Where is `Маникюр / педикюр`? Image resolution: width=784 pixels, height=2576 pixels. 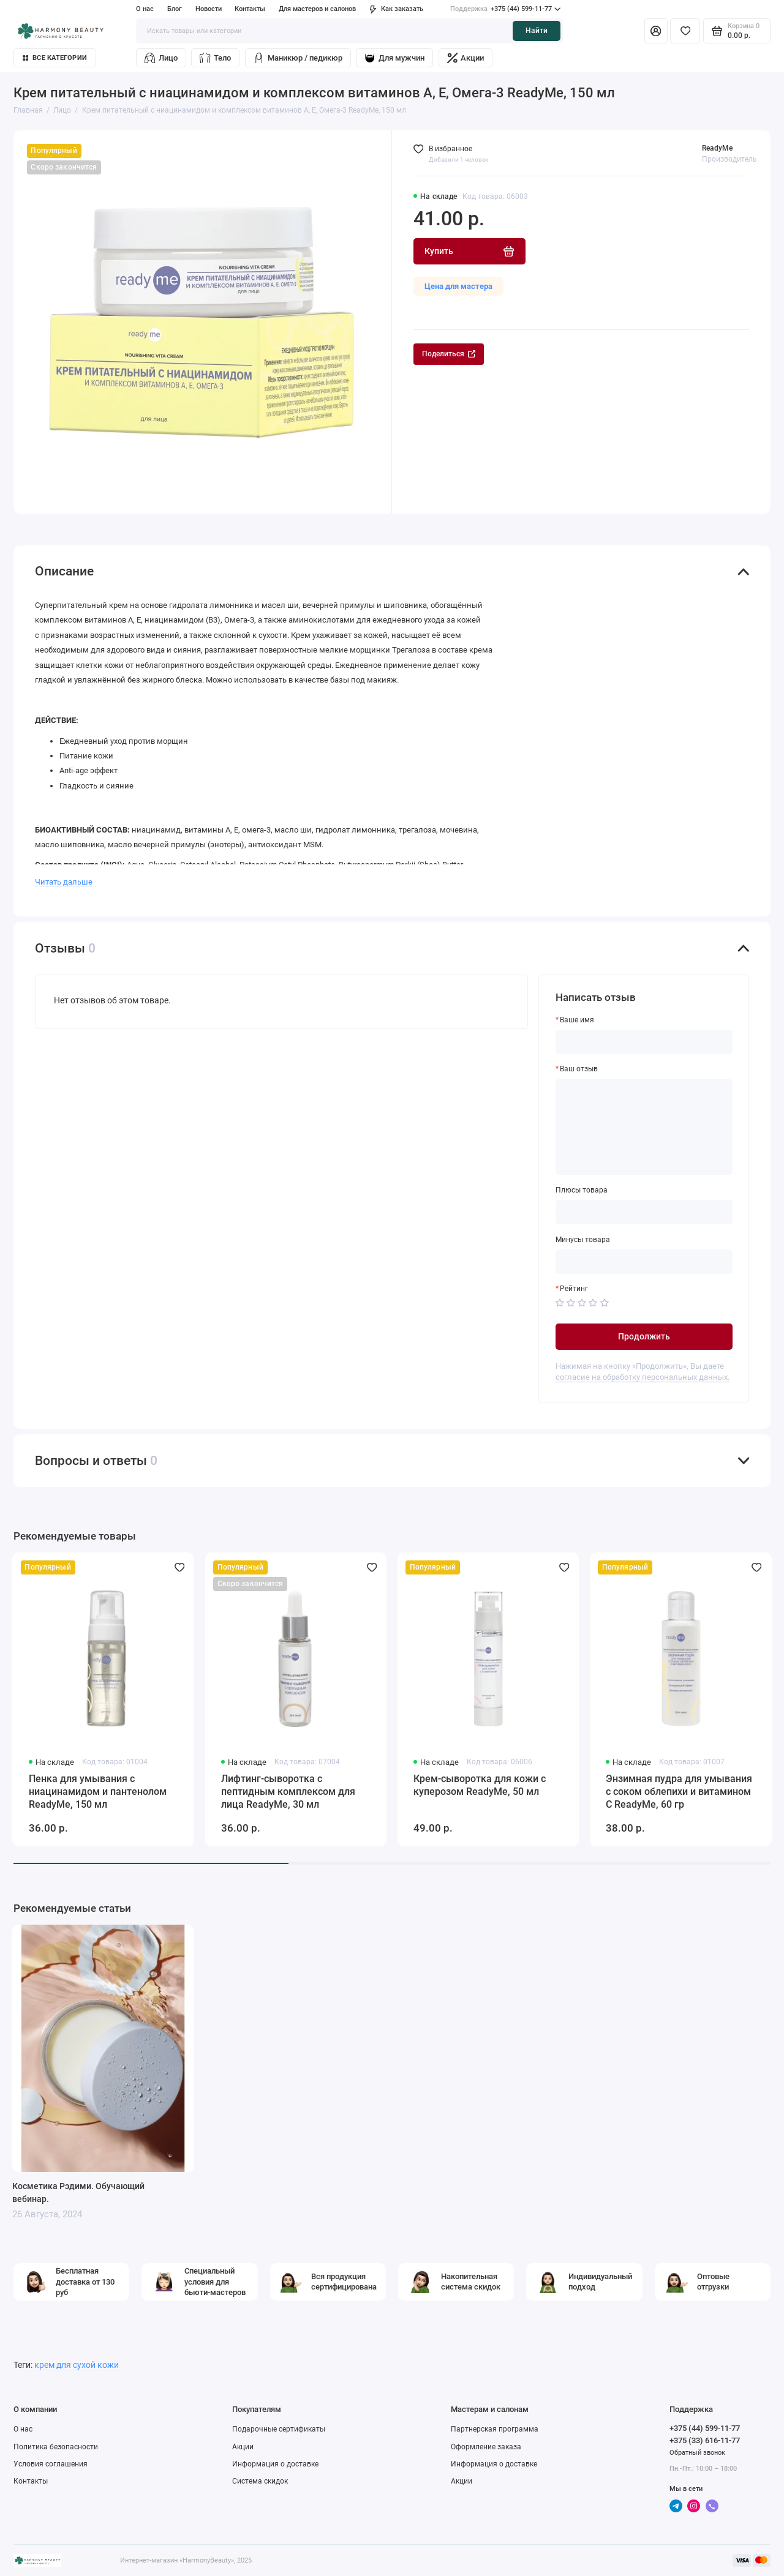
Маникюр / педикюр is located at coordinates (298, 58).